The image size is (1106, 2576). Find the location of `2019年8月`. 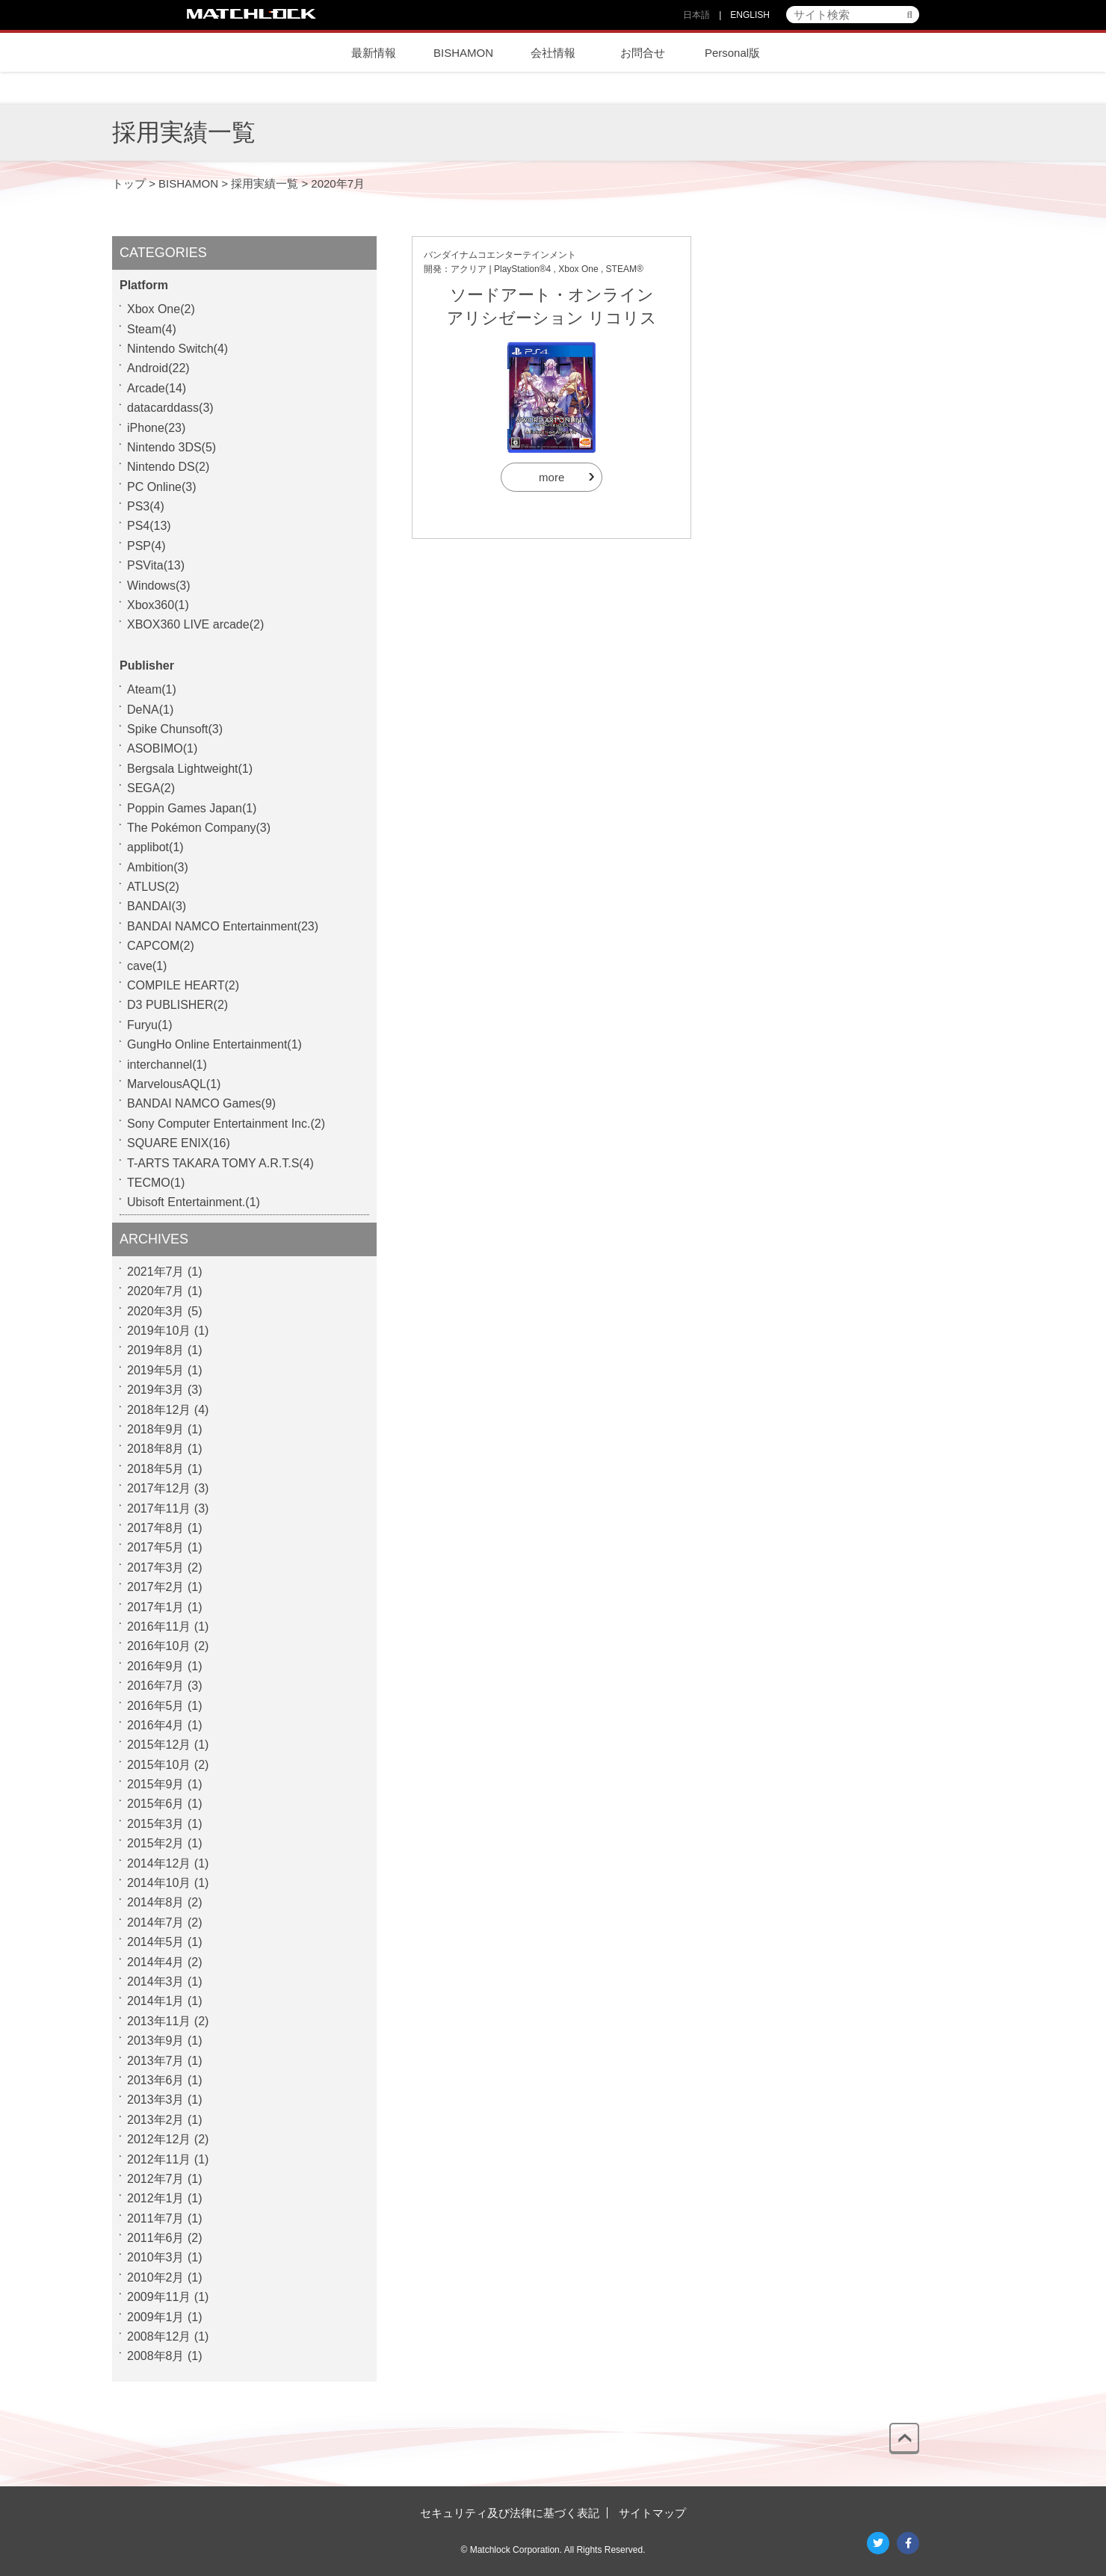

2019年8月 is located at coordinates (156, 1350).